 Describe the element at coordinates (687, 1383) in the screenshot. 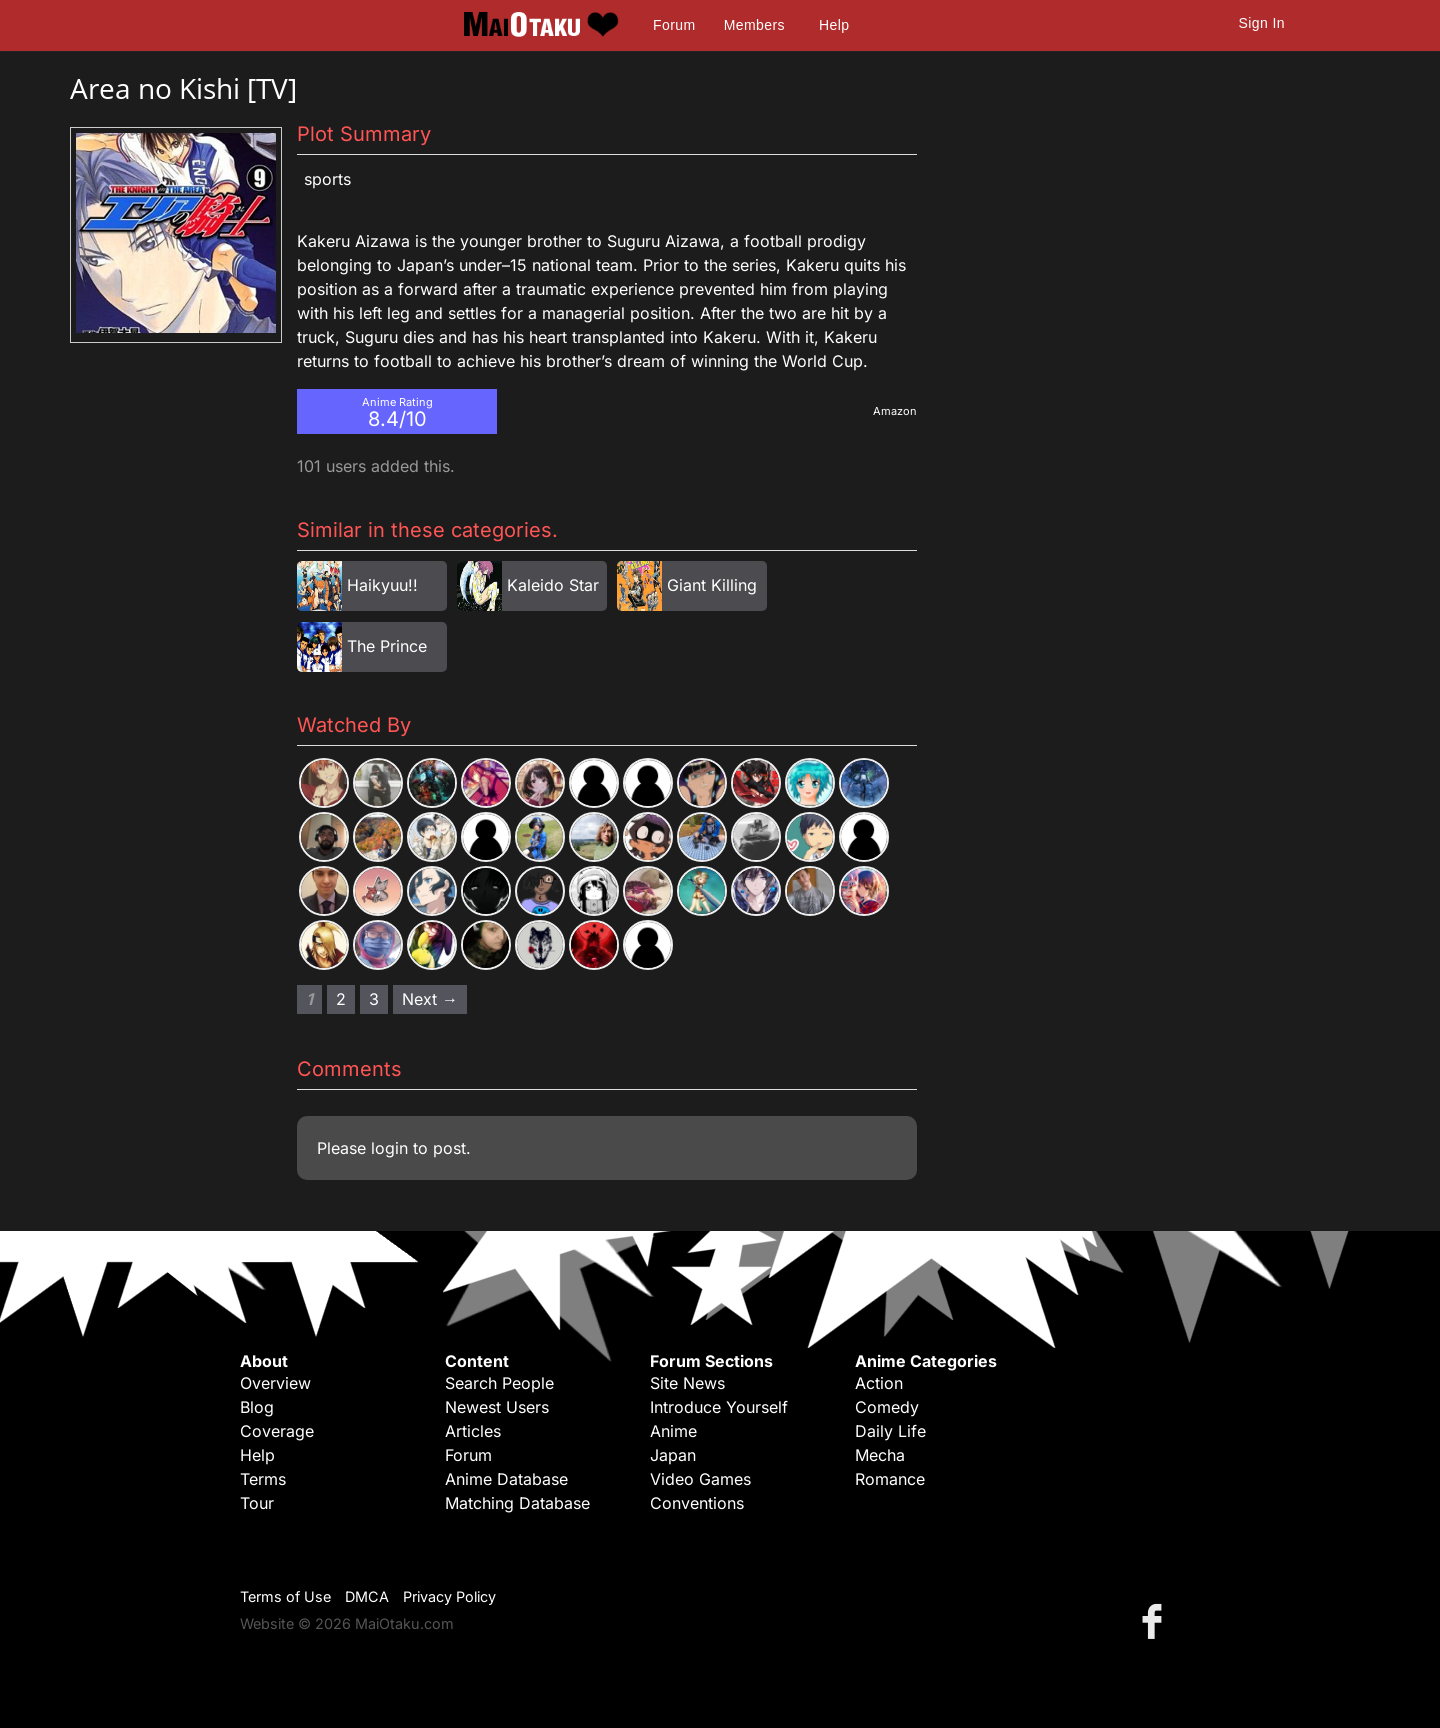

I see `Site News` at that location.